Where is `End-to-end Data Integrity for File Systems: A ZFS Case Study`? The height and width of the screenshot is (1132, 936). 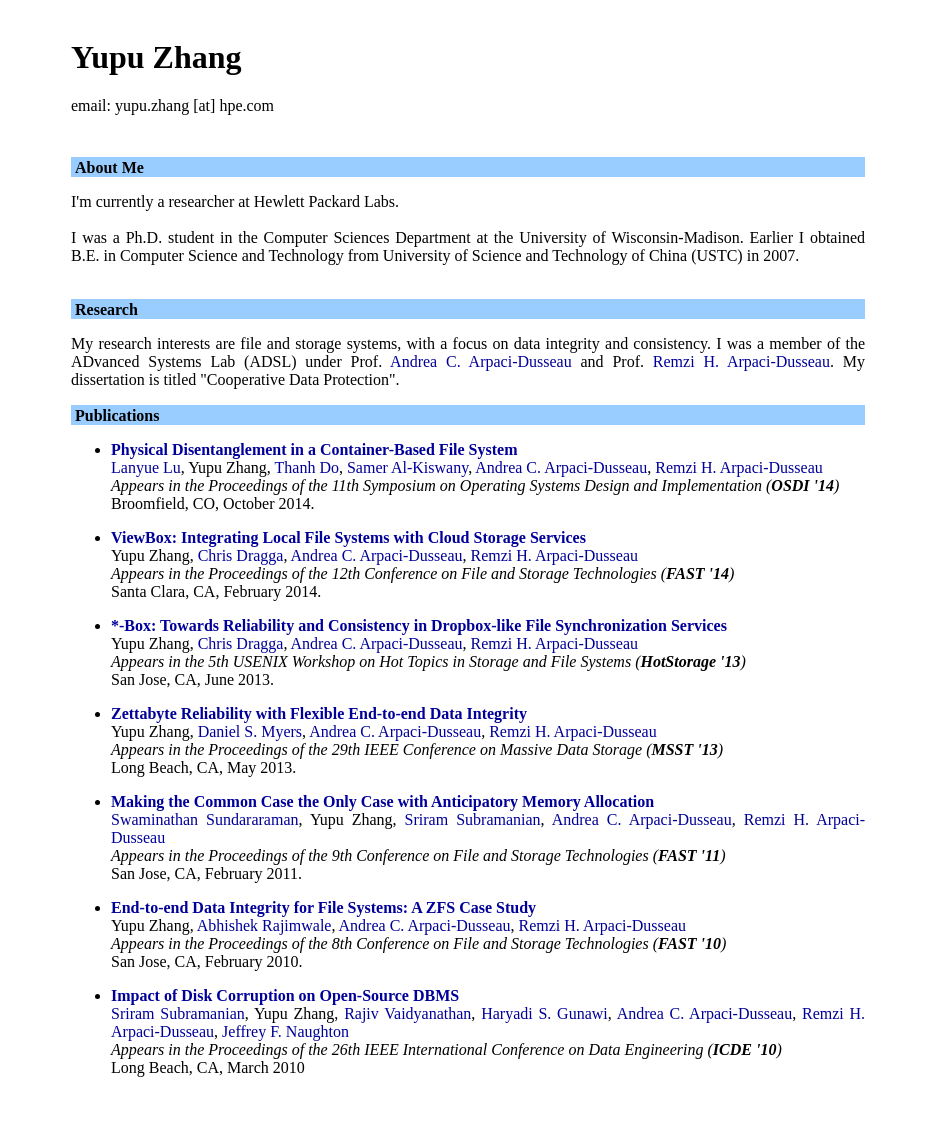
End-to-end Data Integrity for File Systems: A ZFS Case Study is located at coordinates (323, 907).